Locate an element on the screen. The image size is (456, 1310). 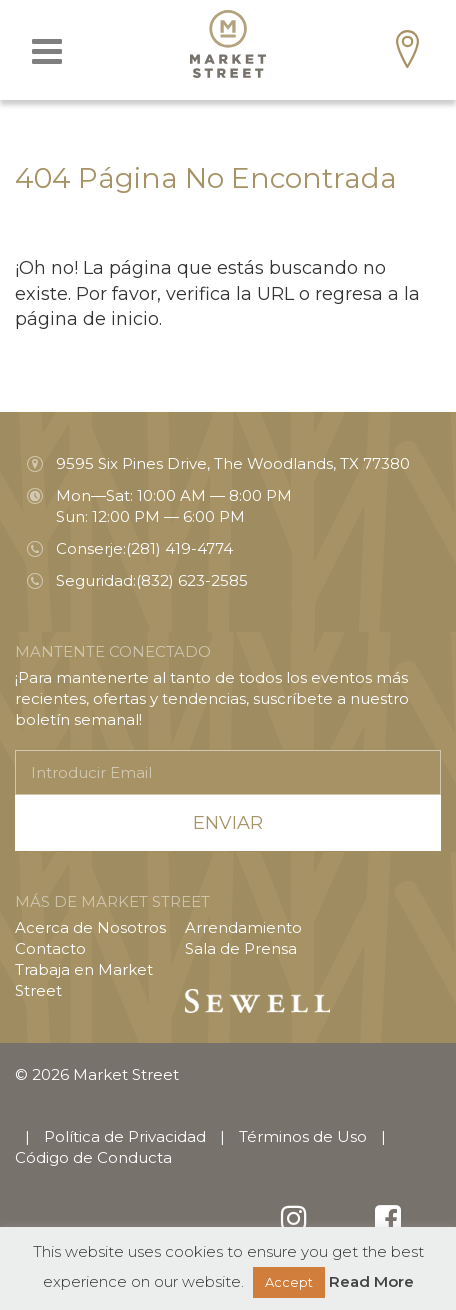
(281) 419-4774 is located at coordinates (179, 548).